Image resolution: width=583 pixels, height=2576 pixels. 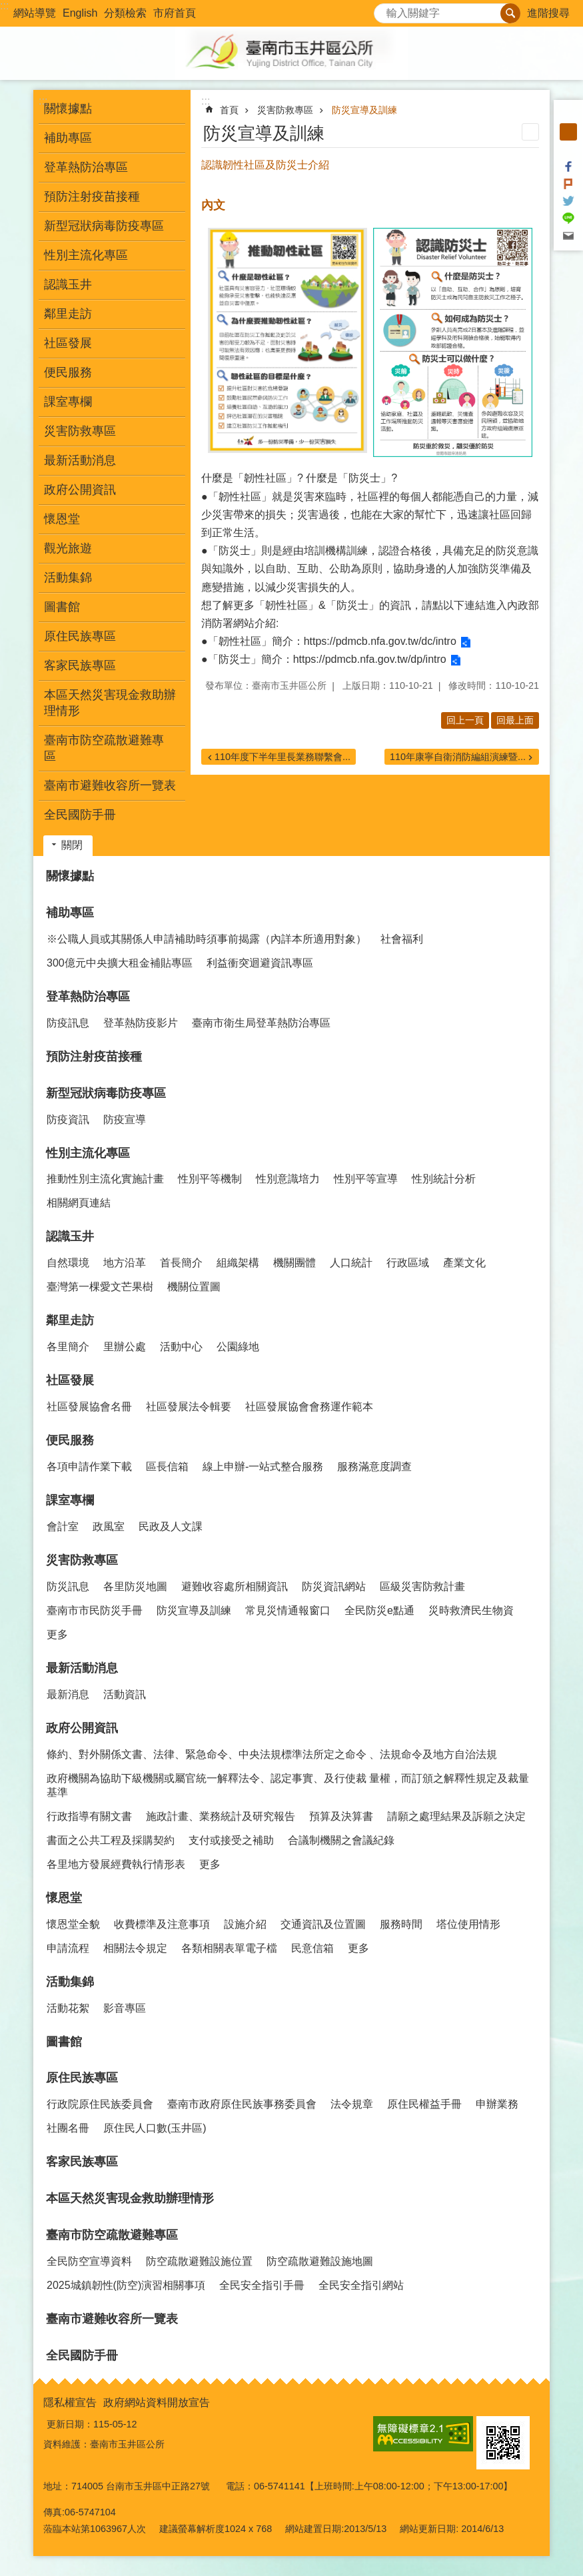 I want to click on 搜尋, so click(x=384, y=9).